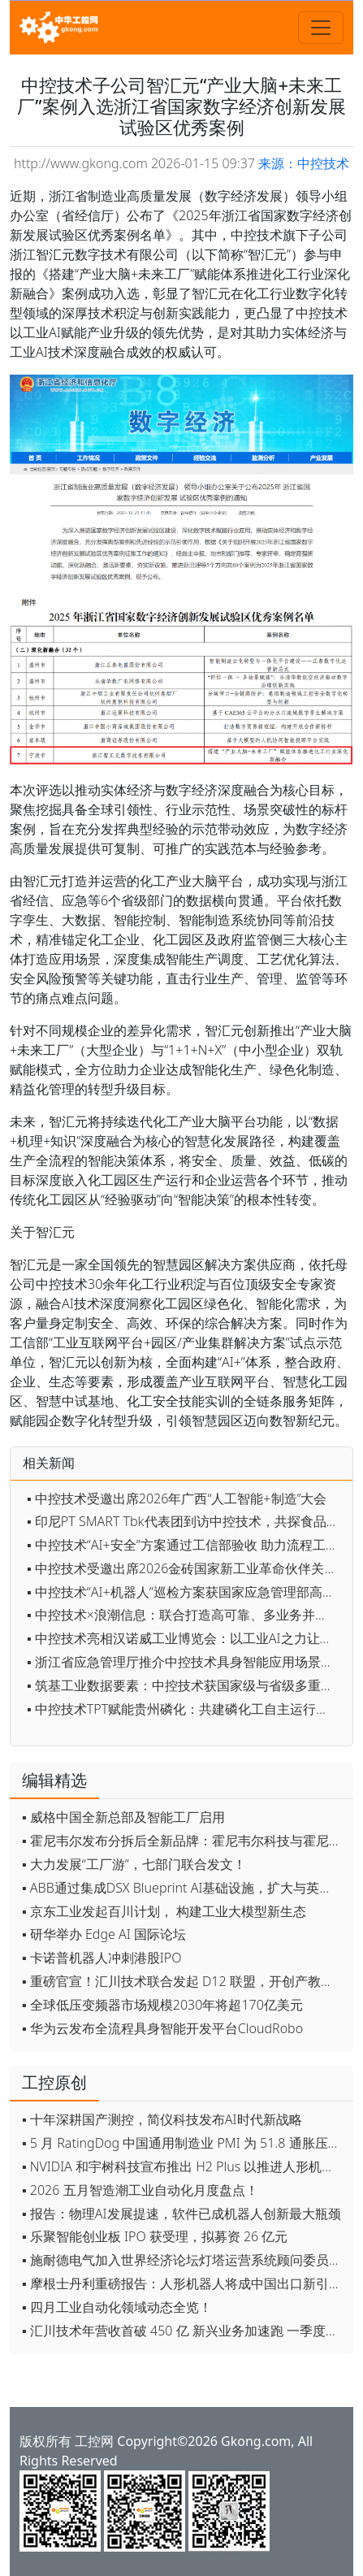 The height and width of the screenshot is (2576, 363). What do you see at coordinates (162, 2119) in the screenshot?
I see `▪ 十年深耕国产测控，简仪科技发布AI时代新战略` at bounding box center [162, 2119].